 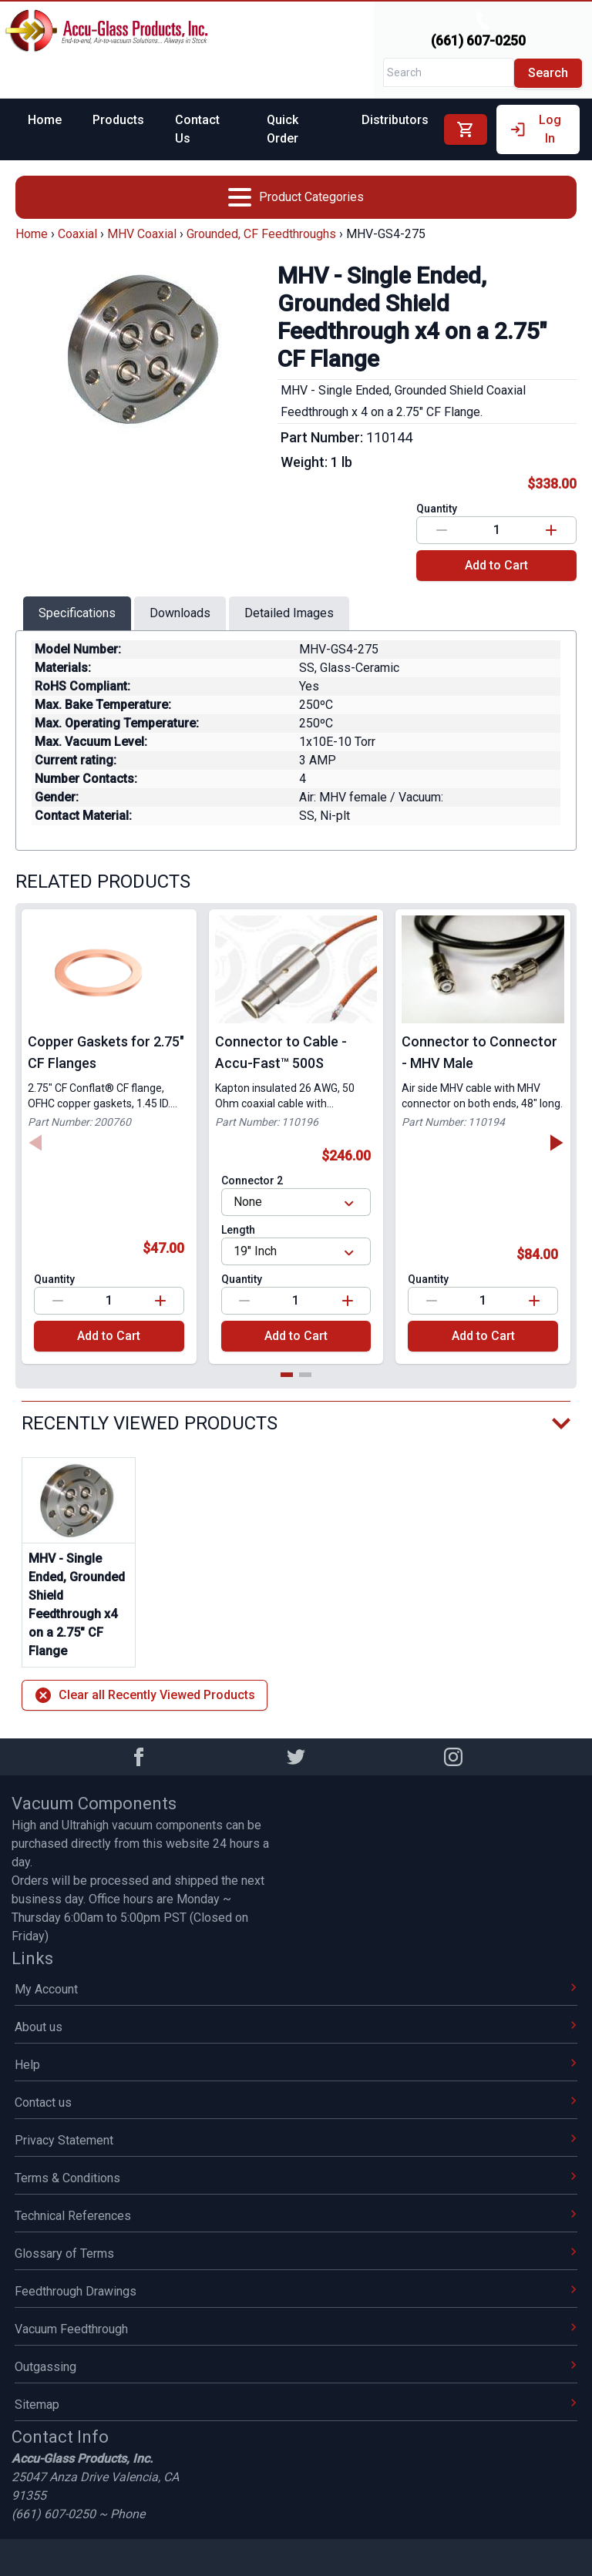 What do you see at coordinates (180, 613) in the screenshot?
I see `Downloads` at bounding box center [180, 613].